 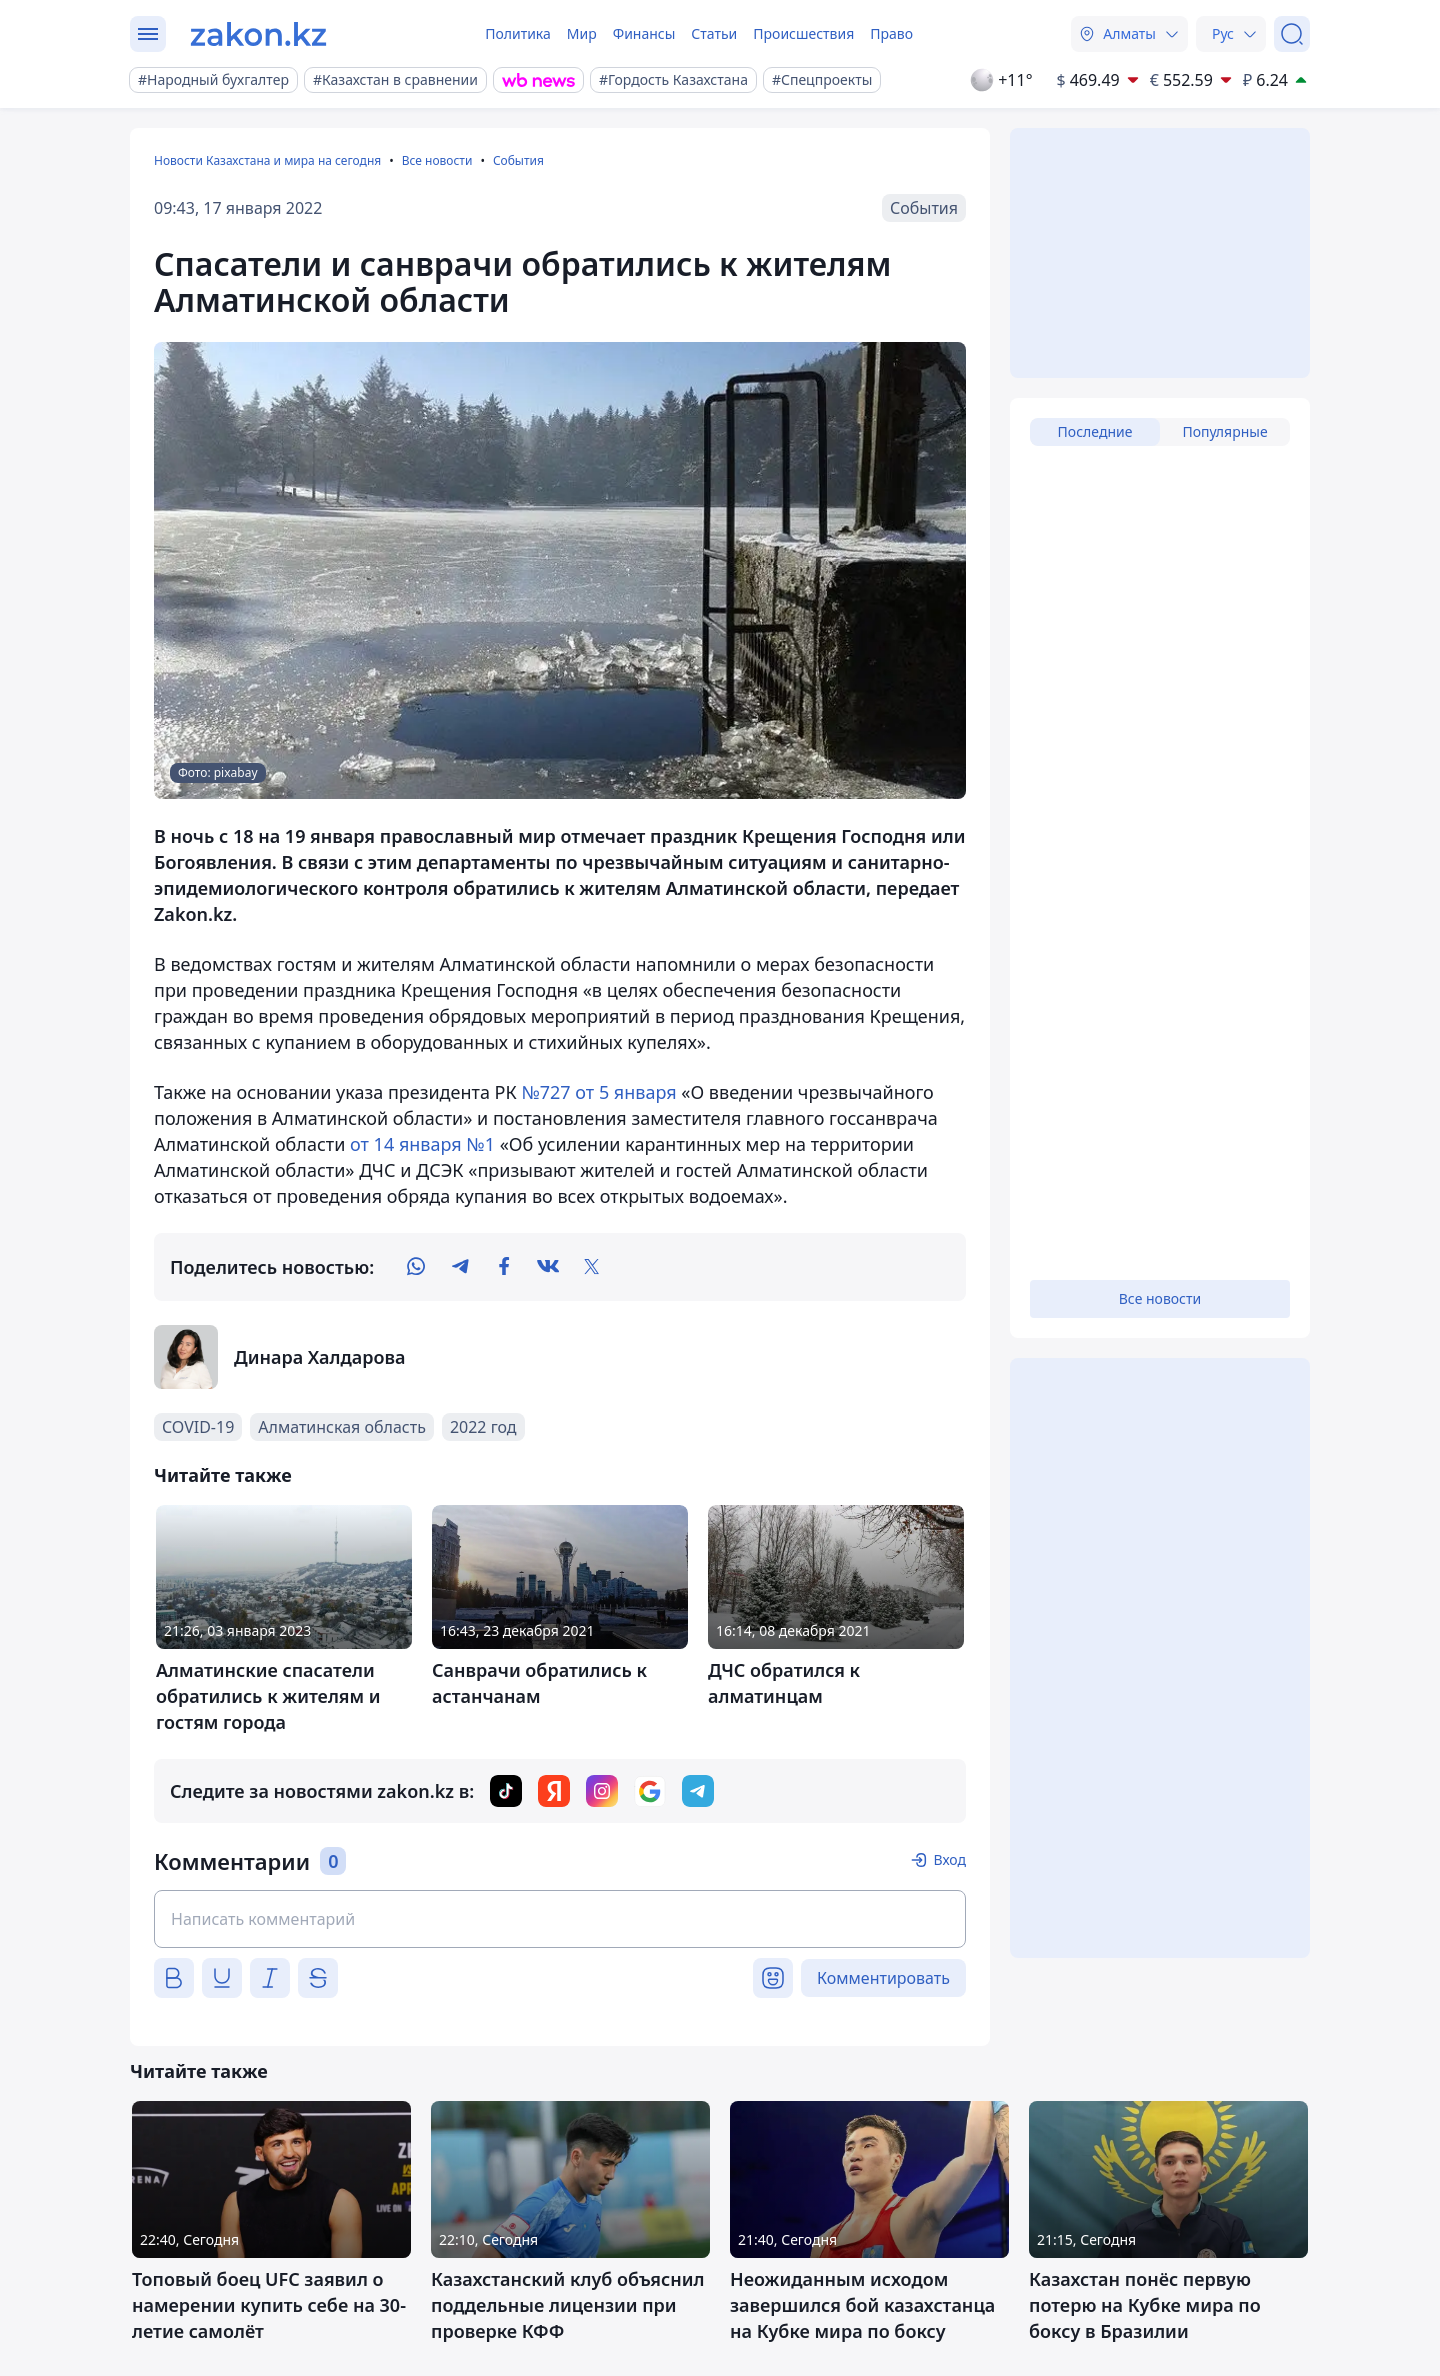 I want to click on Финансы, so click(x=644, y=33).